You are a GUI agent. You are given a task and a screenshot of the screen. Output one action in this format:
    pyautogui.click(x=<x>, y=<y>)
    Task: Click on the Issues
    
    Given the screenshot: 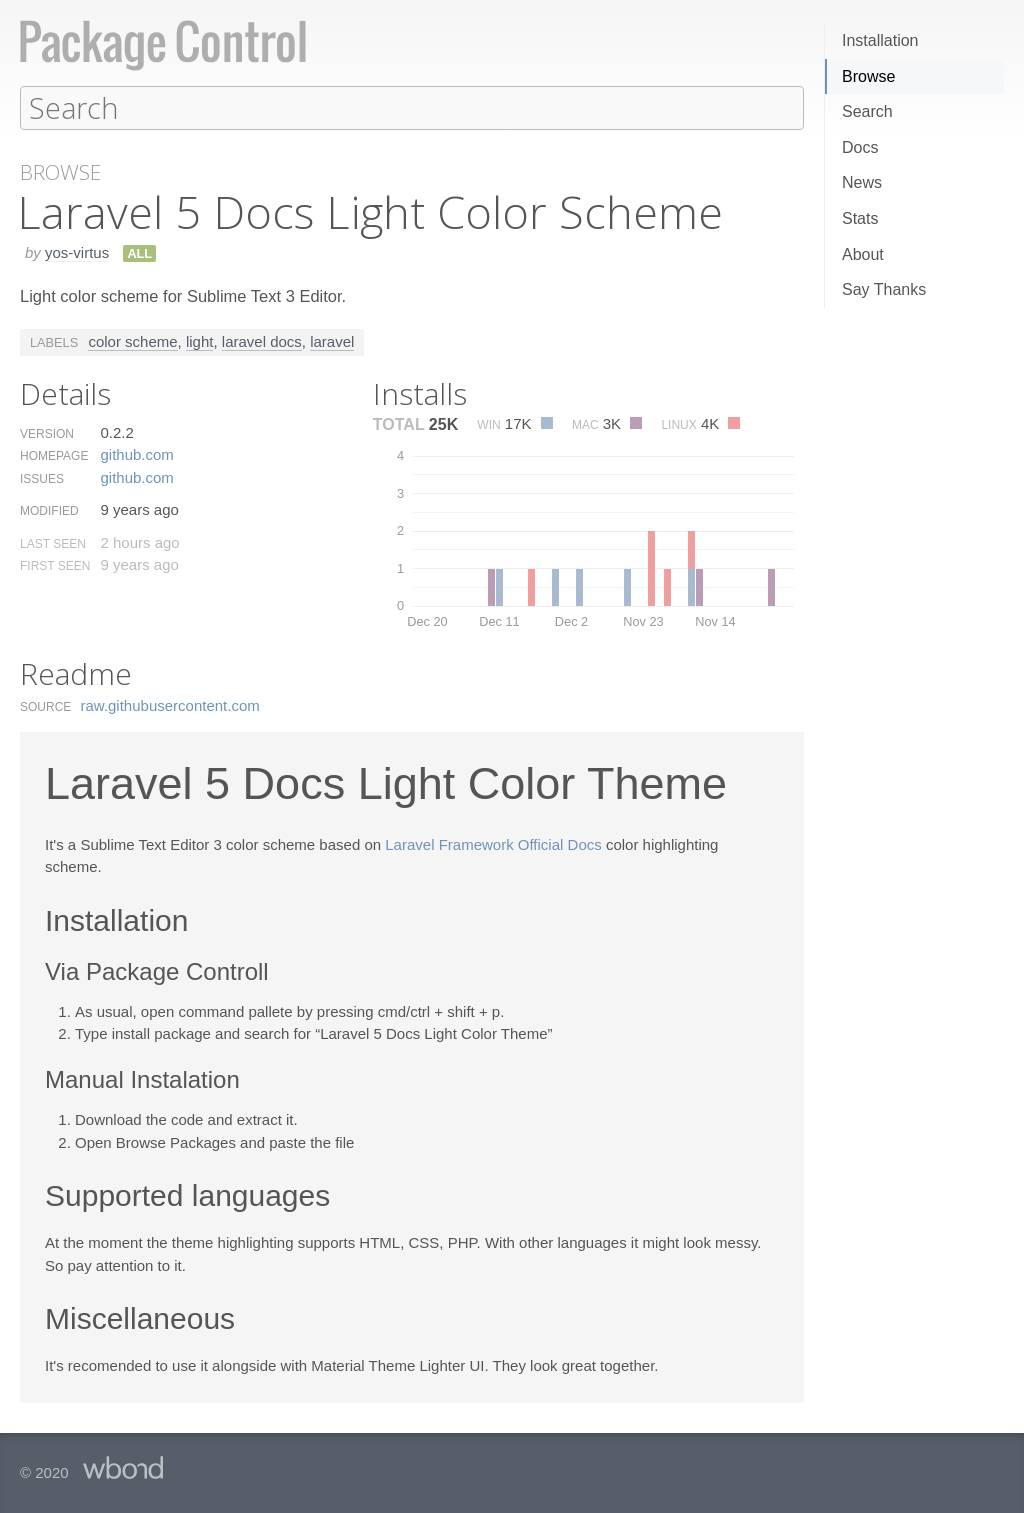 What is the action you would take?
    pyautogui.click(x=42, y=478)
    